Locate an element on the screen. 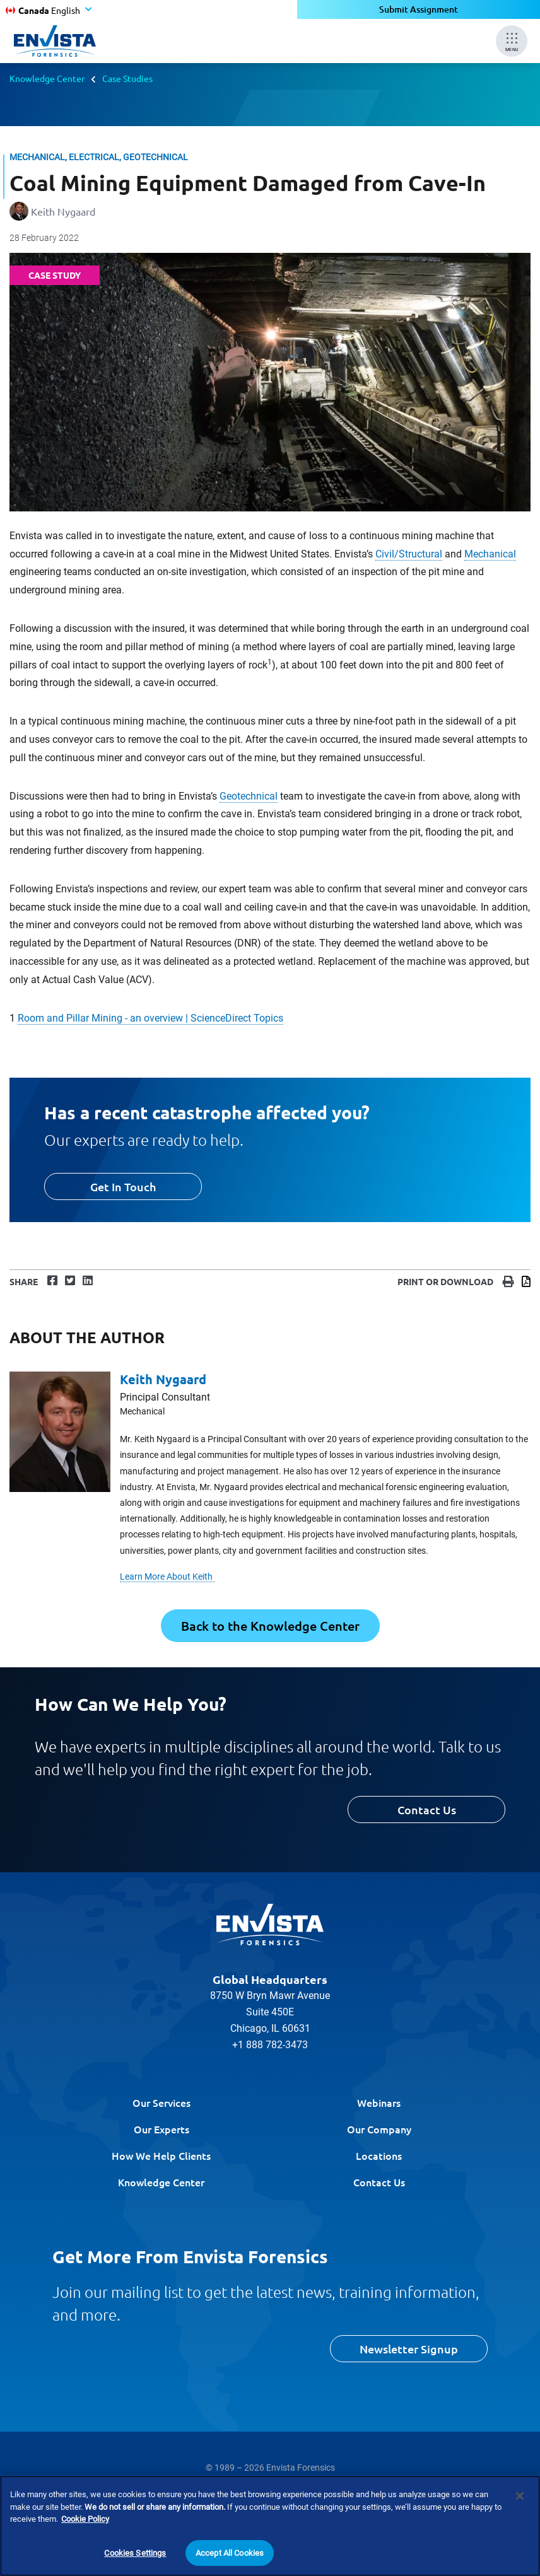  Knowledge Center is located at coordinates (47, 78).